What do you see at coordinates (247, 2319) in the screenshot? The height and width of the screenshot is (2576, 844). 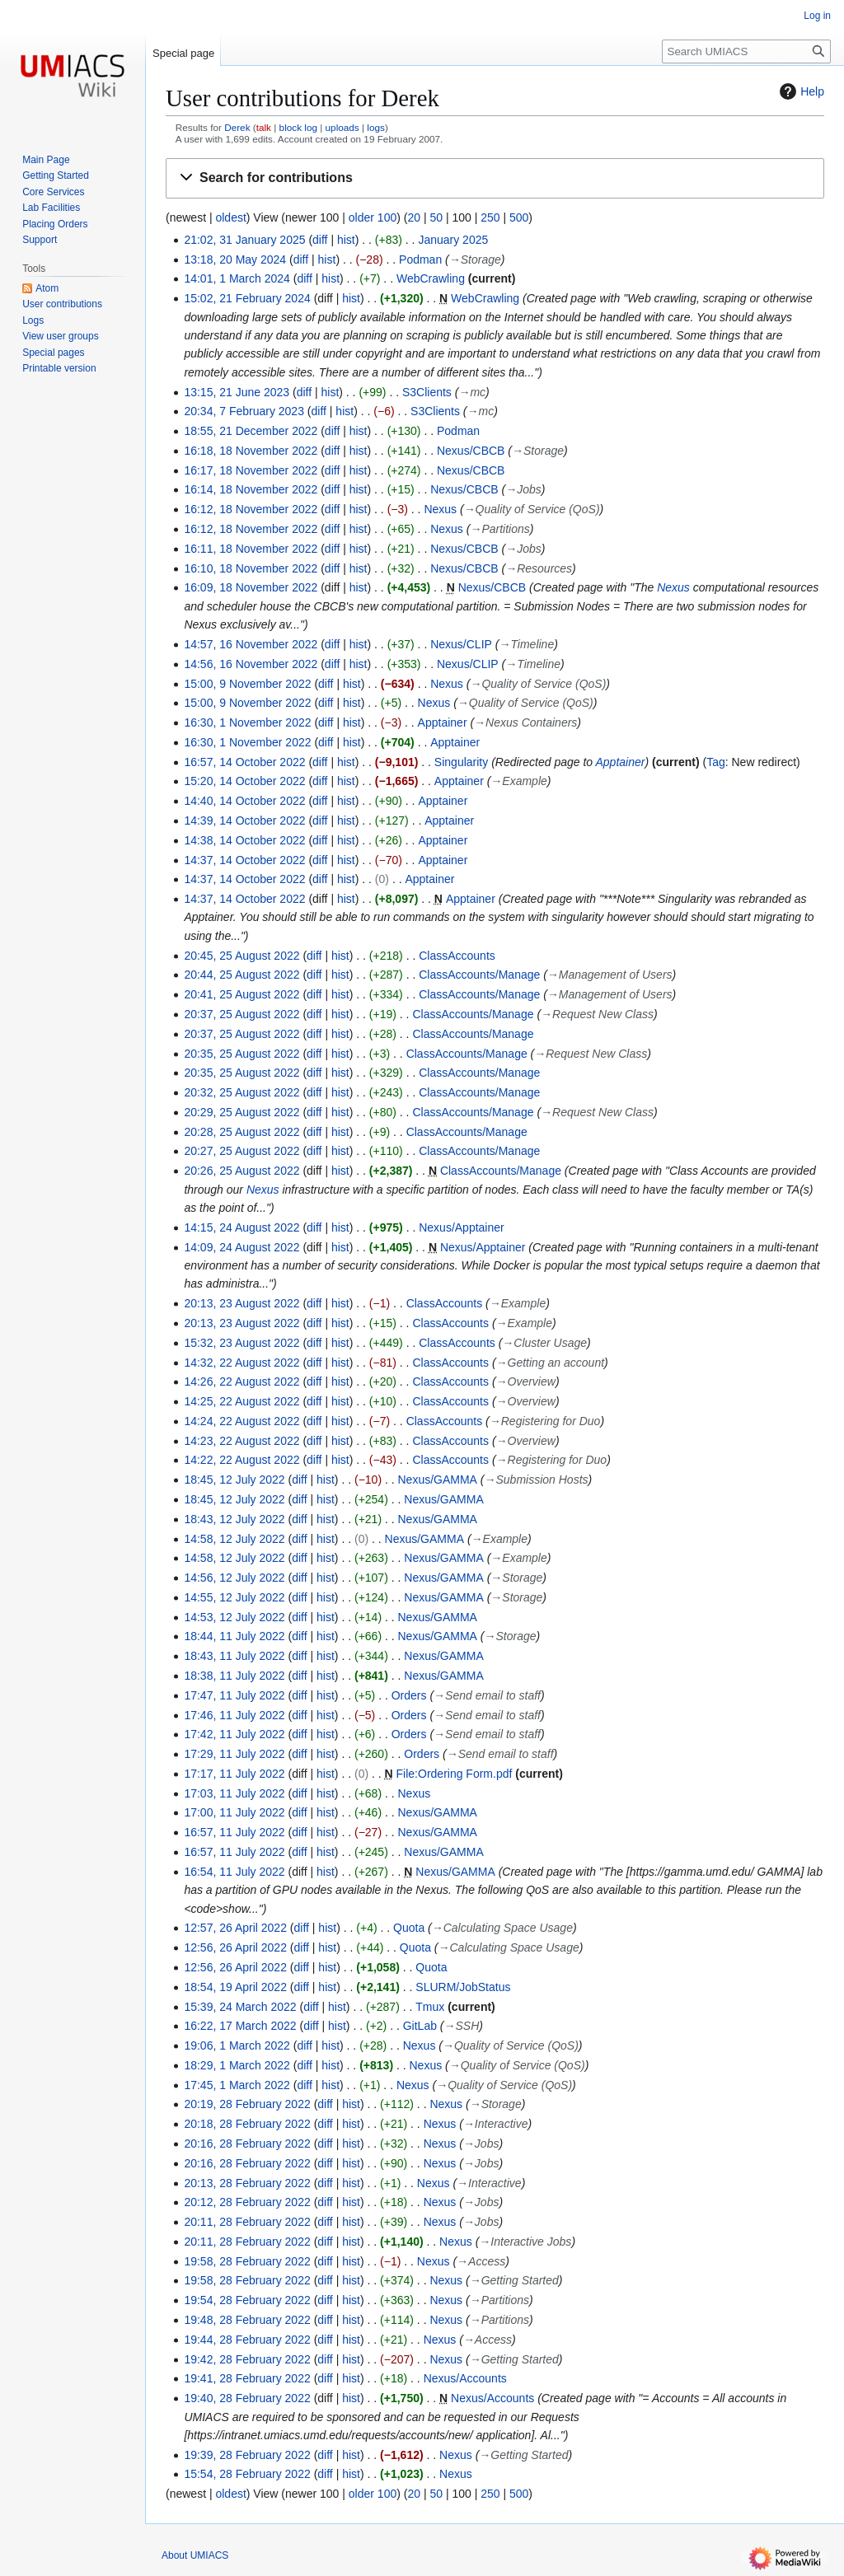 I see `19:48, 28 February 2022` at bounding box center [247, 2319].